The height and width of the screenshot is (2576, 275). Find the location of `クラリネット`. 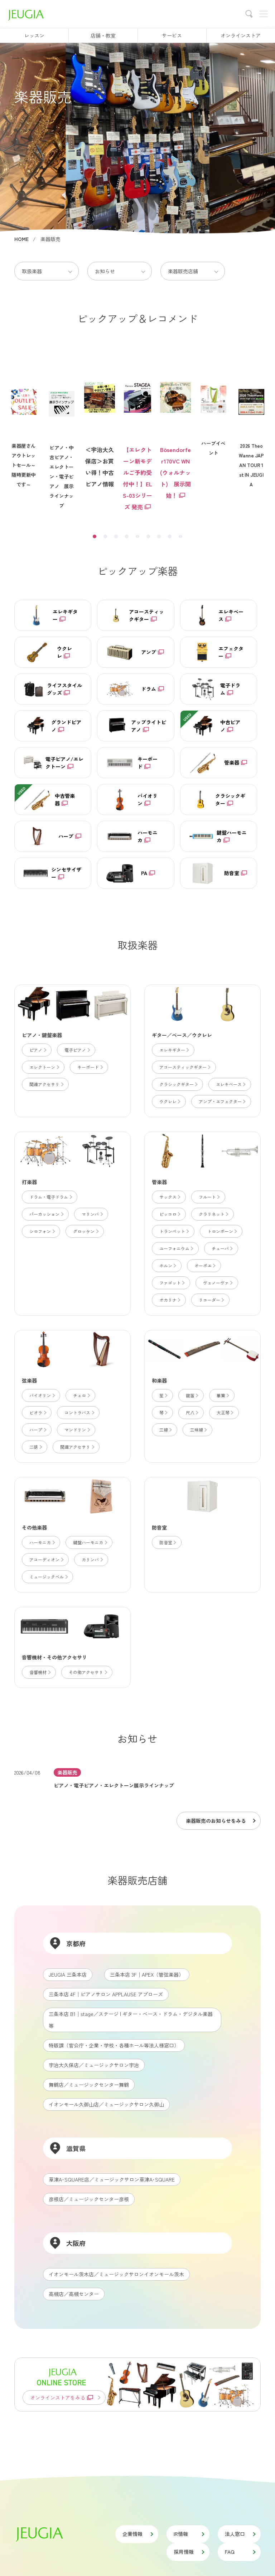

クラリネット is located at coordinates (213, 1214).